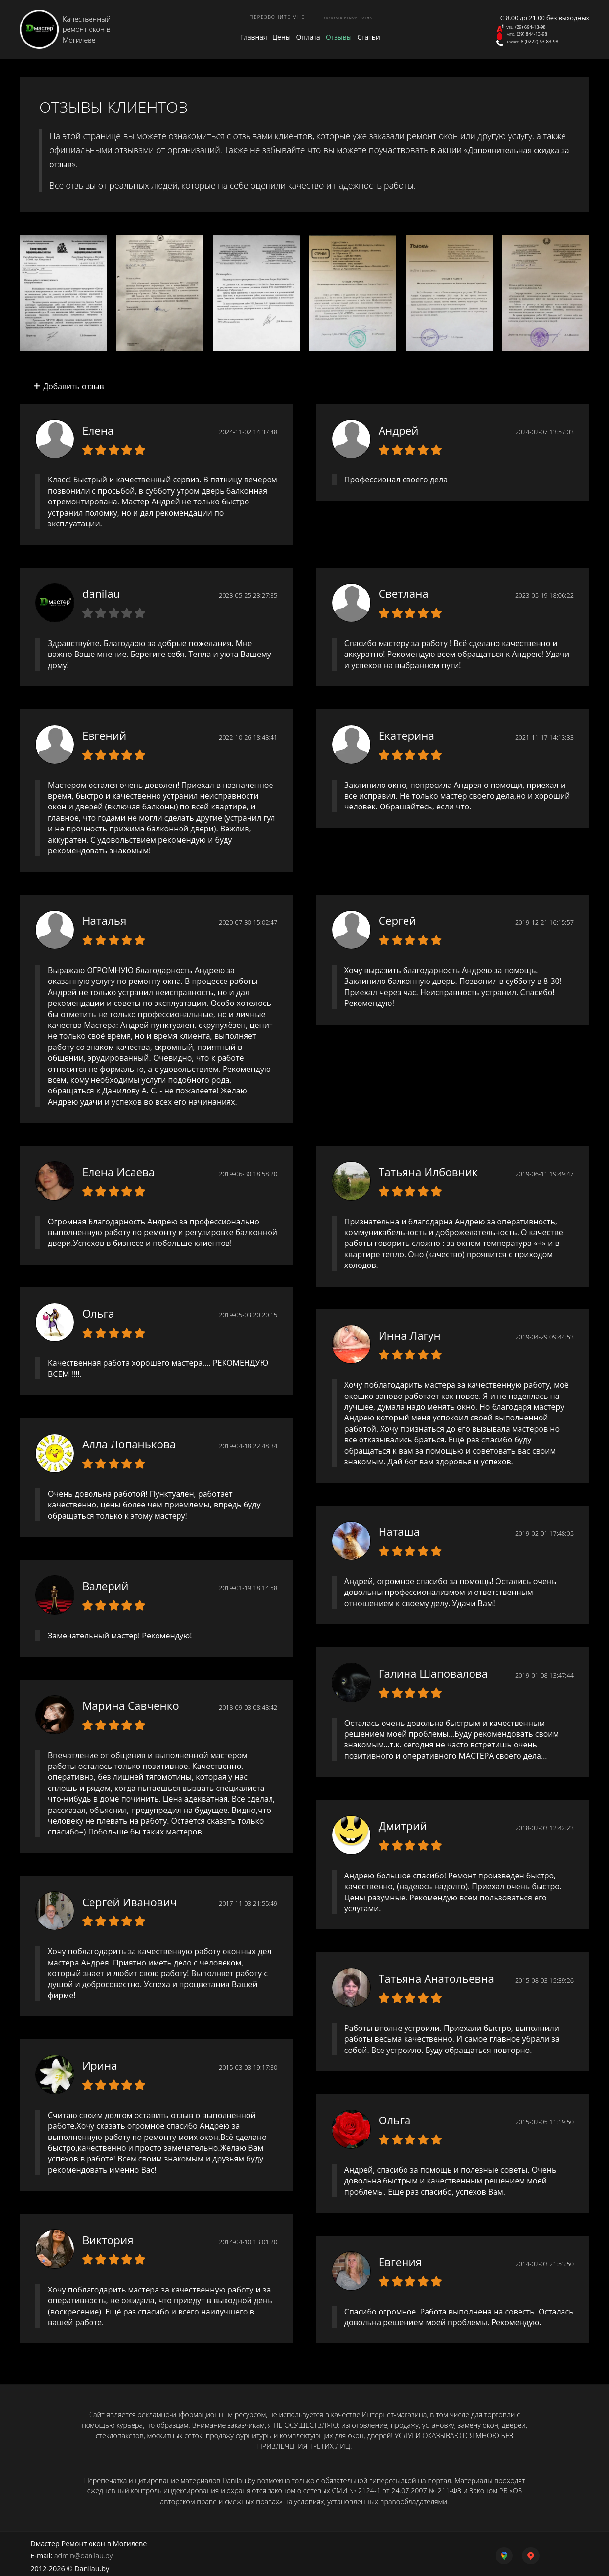 This screenshot has width=609, height=2576. What do you see at coordinates (339, 37) in the screenshot?
I see `Отзывы` at bounding box center [339, 37].